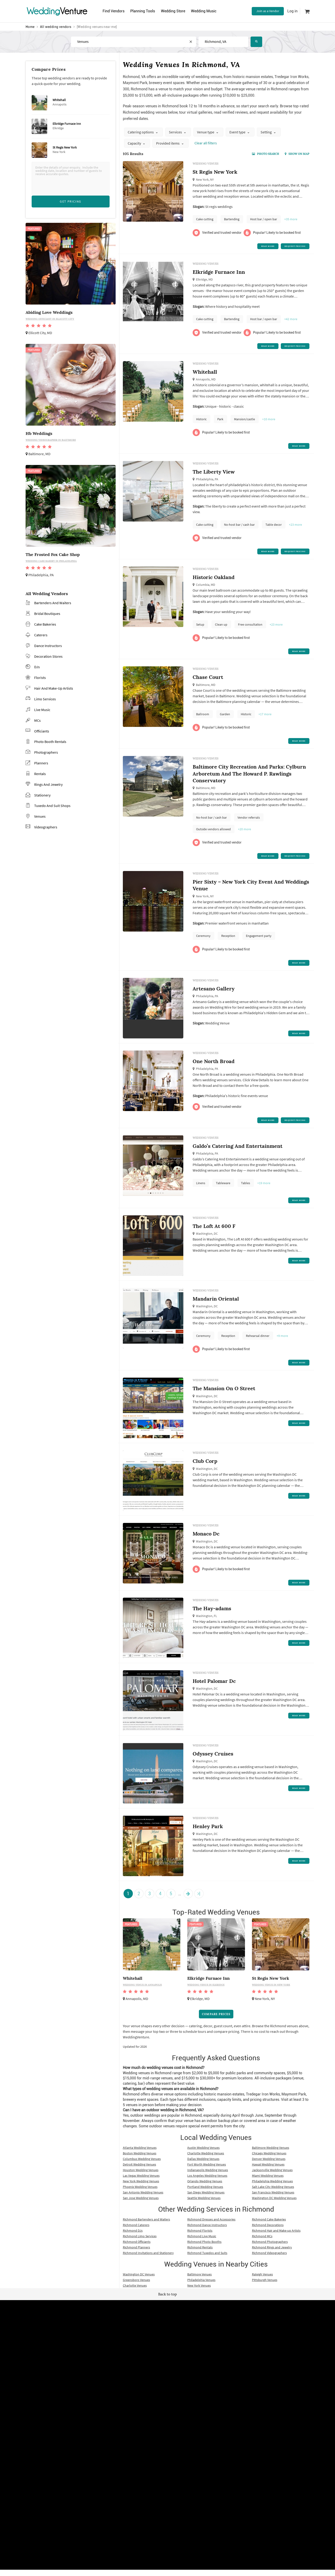 Image resolution: width=335 pixels, height=2576 pixels. What do you see at coordinates (30, 27) in the screenshot?
I see `Home` at bounding box center [30, 27].